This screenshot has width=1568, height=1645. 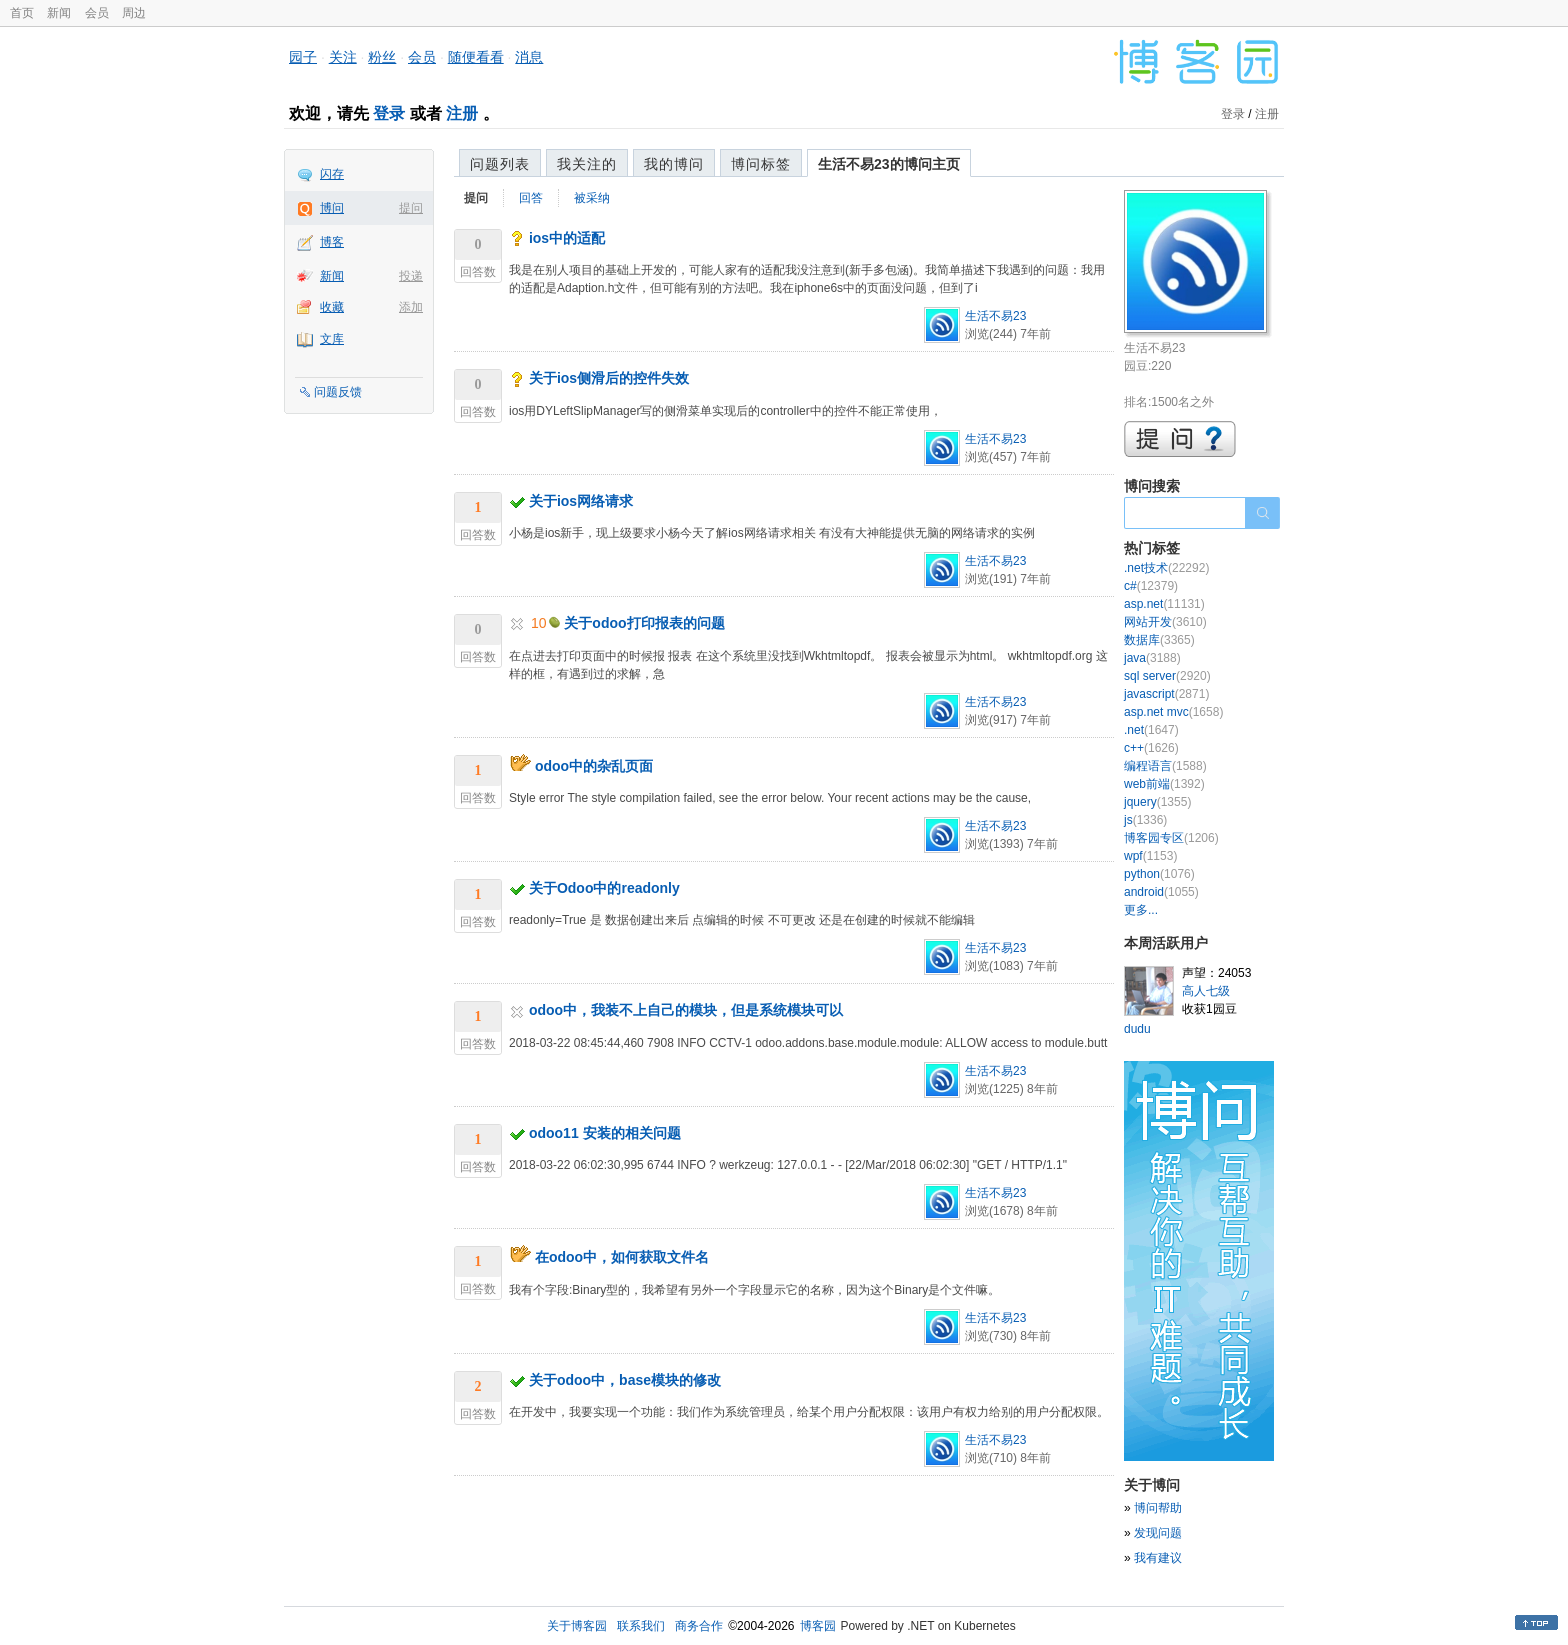 I want to click on 关于odoo打印报表的问题, so click(x=644, y=623).